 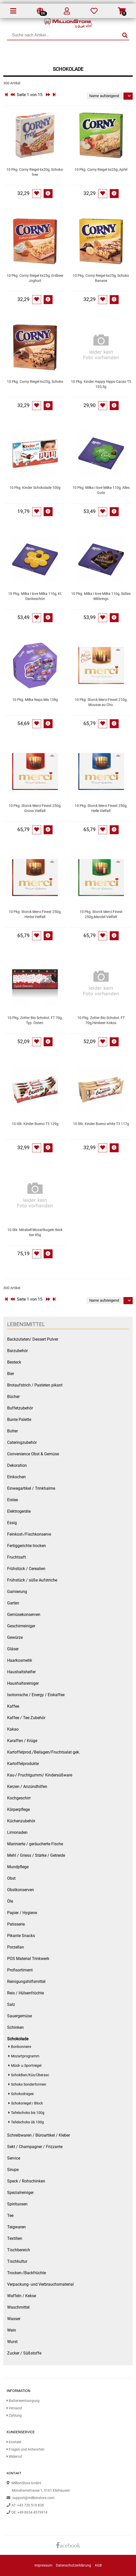 What do you see at coordinates (17, 1591) in the screenshot?
I see `Garnierung` at bounding box center [17, 1591].